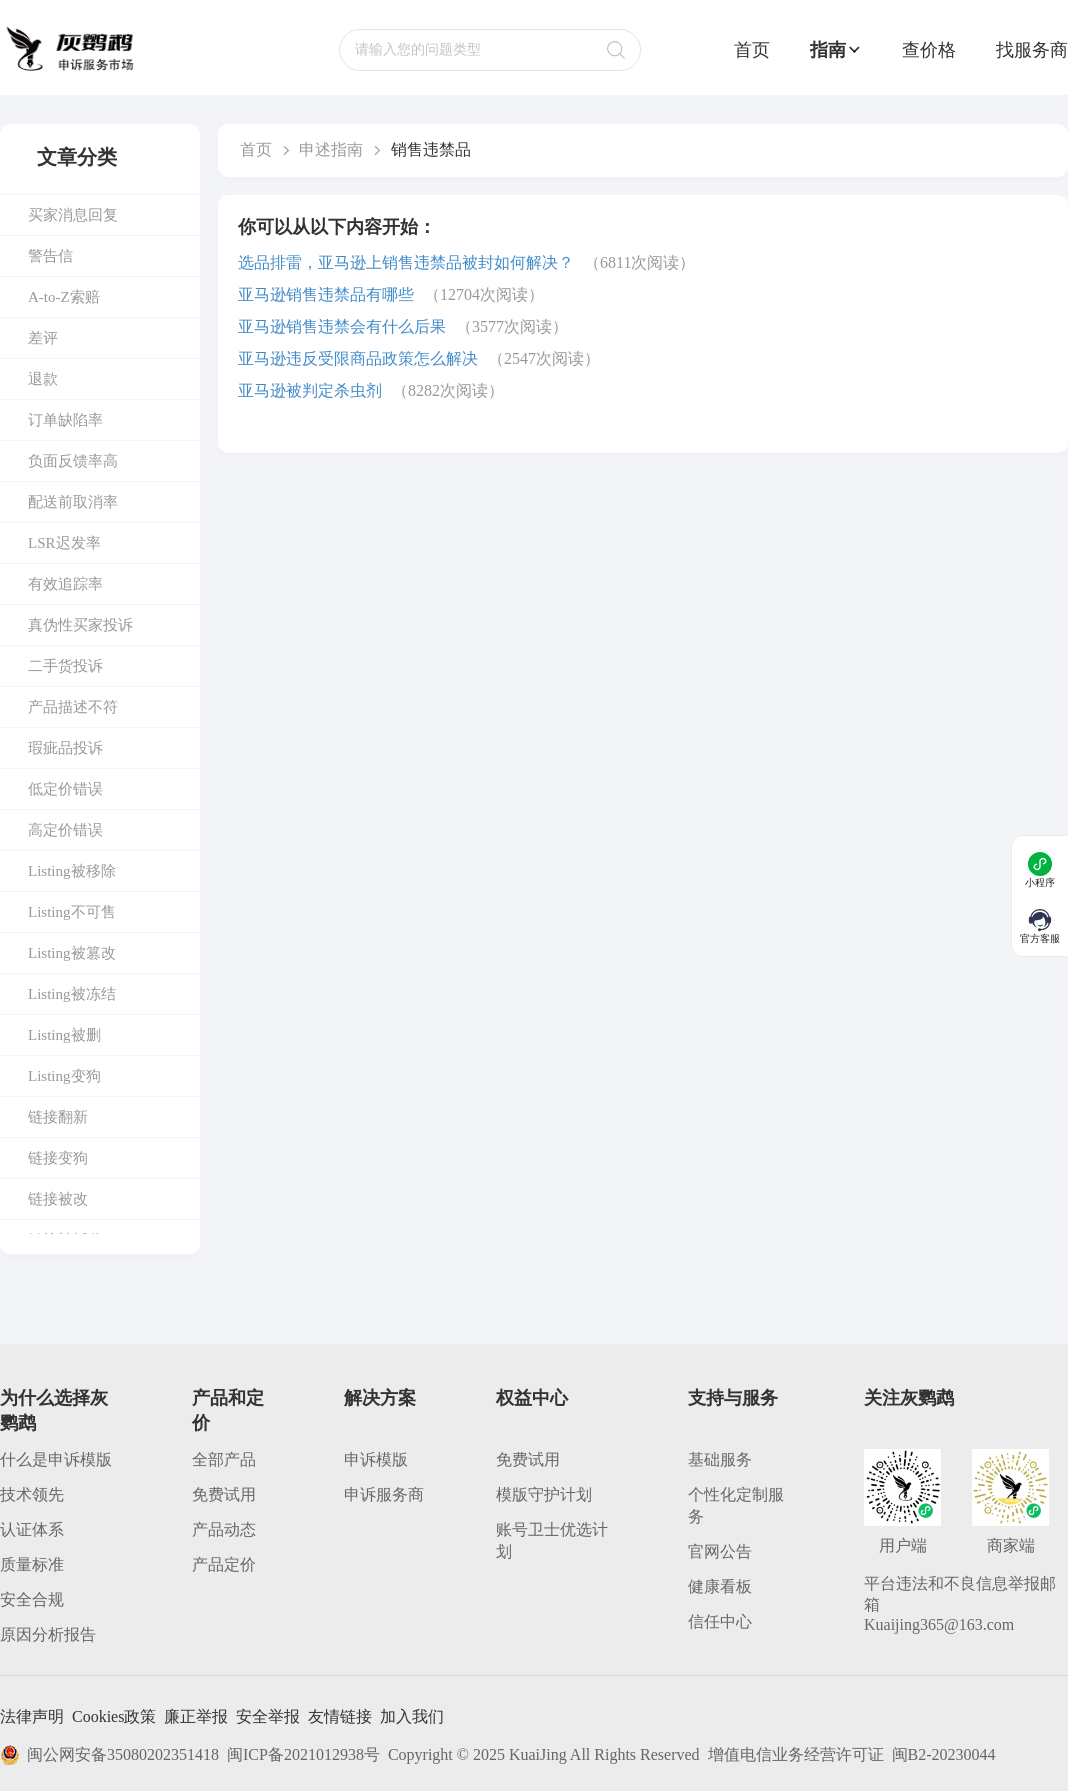  What do you see at coordinates (73, 707) in the screenshot?
I see `产品描述不符` at bounding box center [73, 707].